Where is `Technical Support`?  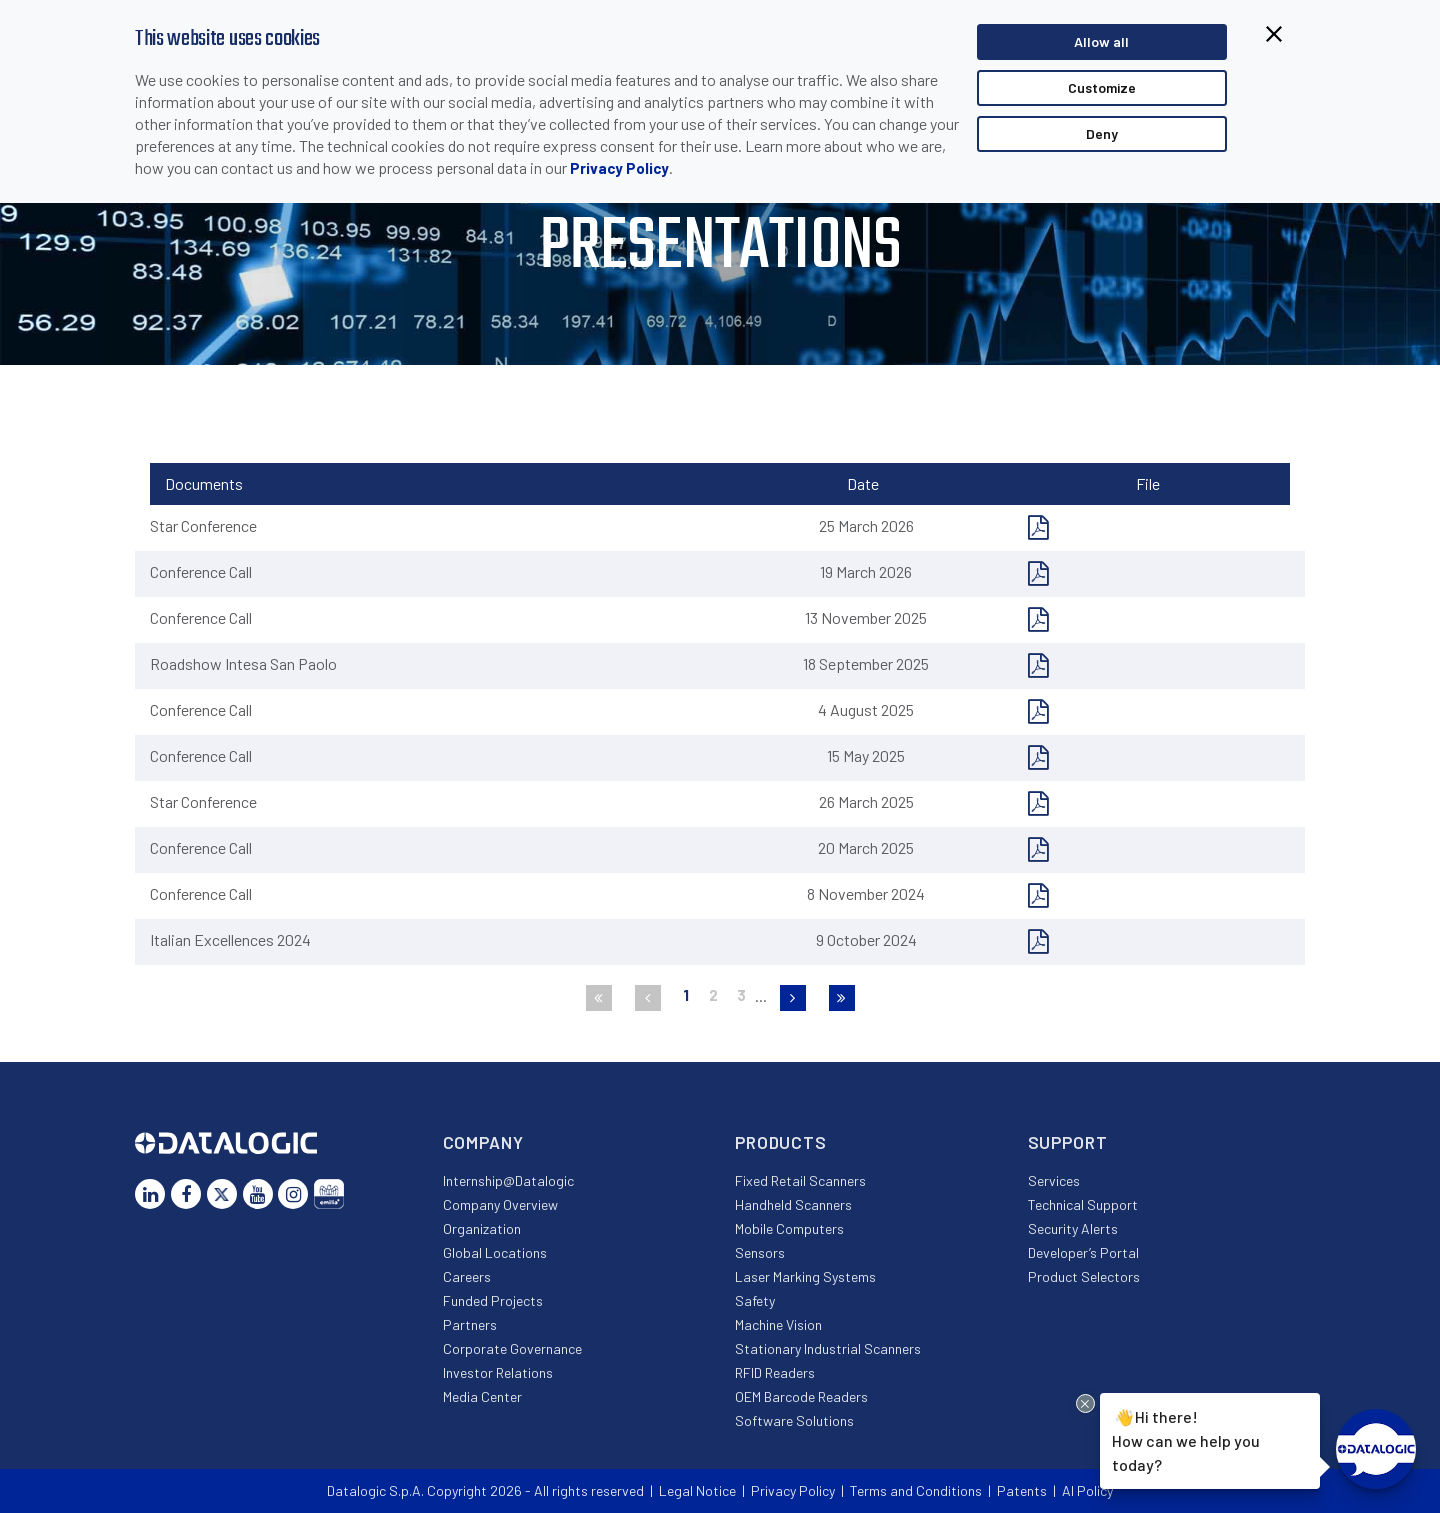 Technical Support is located at coordinates (1083, 1204).